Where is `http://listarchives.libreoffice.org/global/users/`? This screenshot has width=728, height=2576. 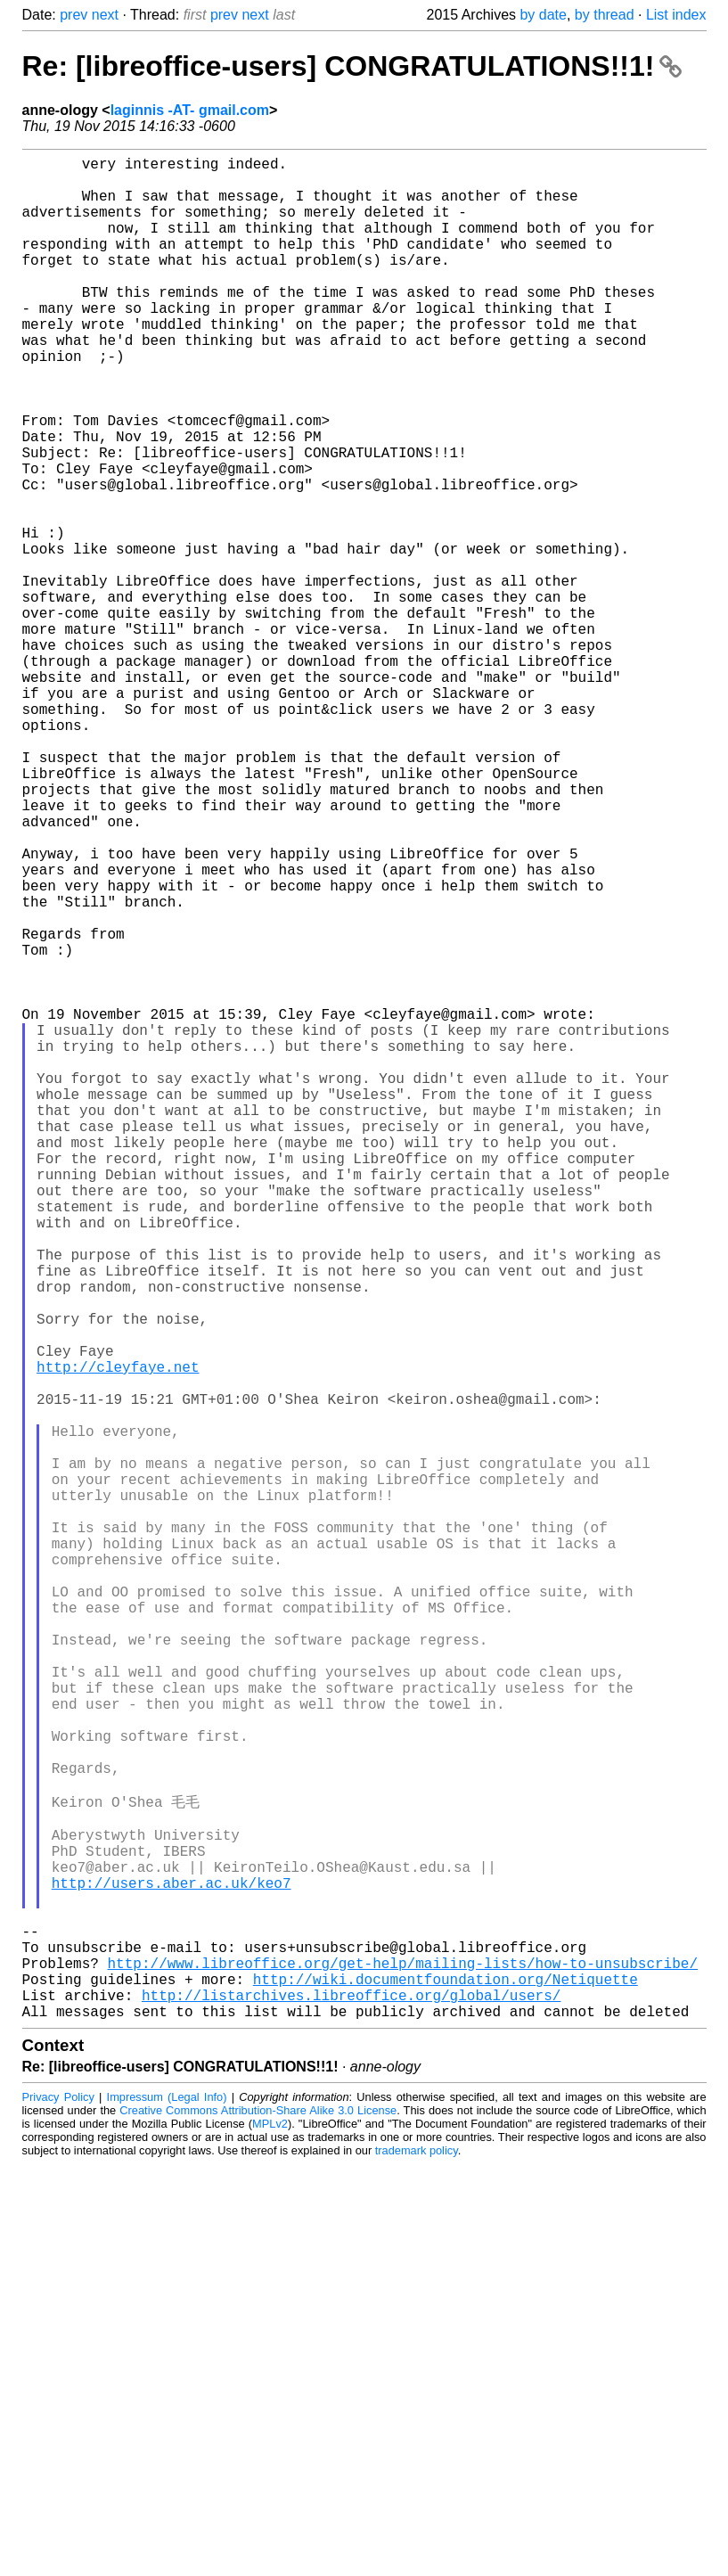
http://listarchives.libreoffice.org/global/users/ is located at coordinates (351, 2403).